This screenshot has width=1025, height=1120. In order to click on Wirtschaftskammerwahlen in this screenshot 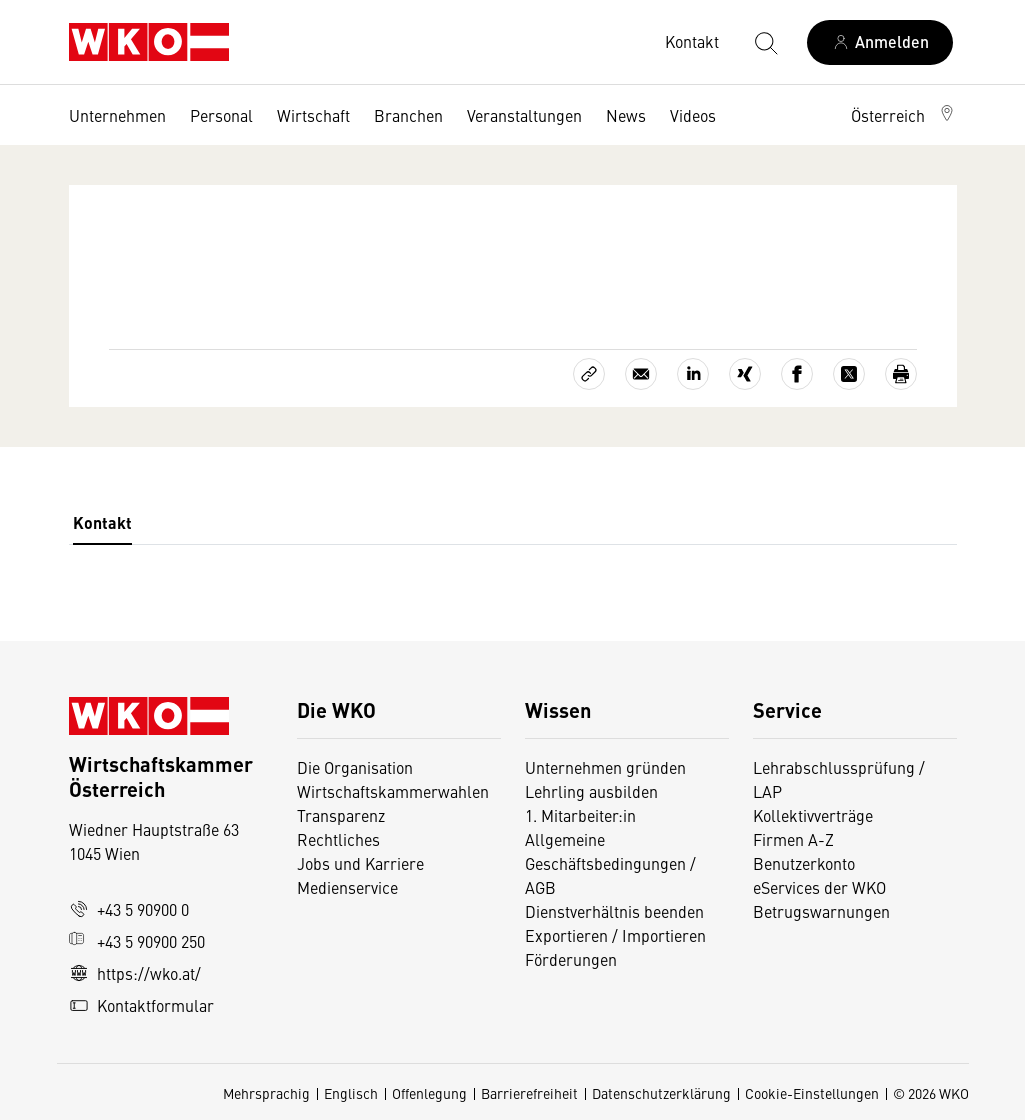, I will do `click(393, 791)`.